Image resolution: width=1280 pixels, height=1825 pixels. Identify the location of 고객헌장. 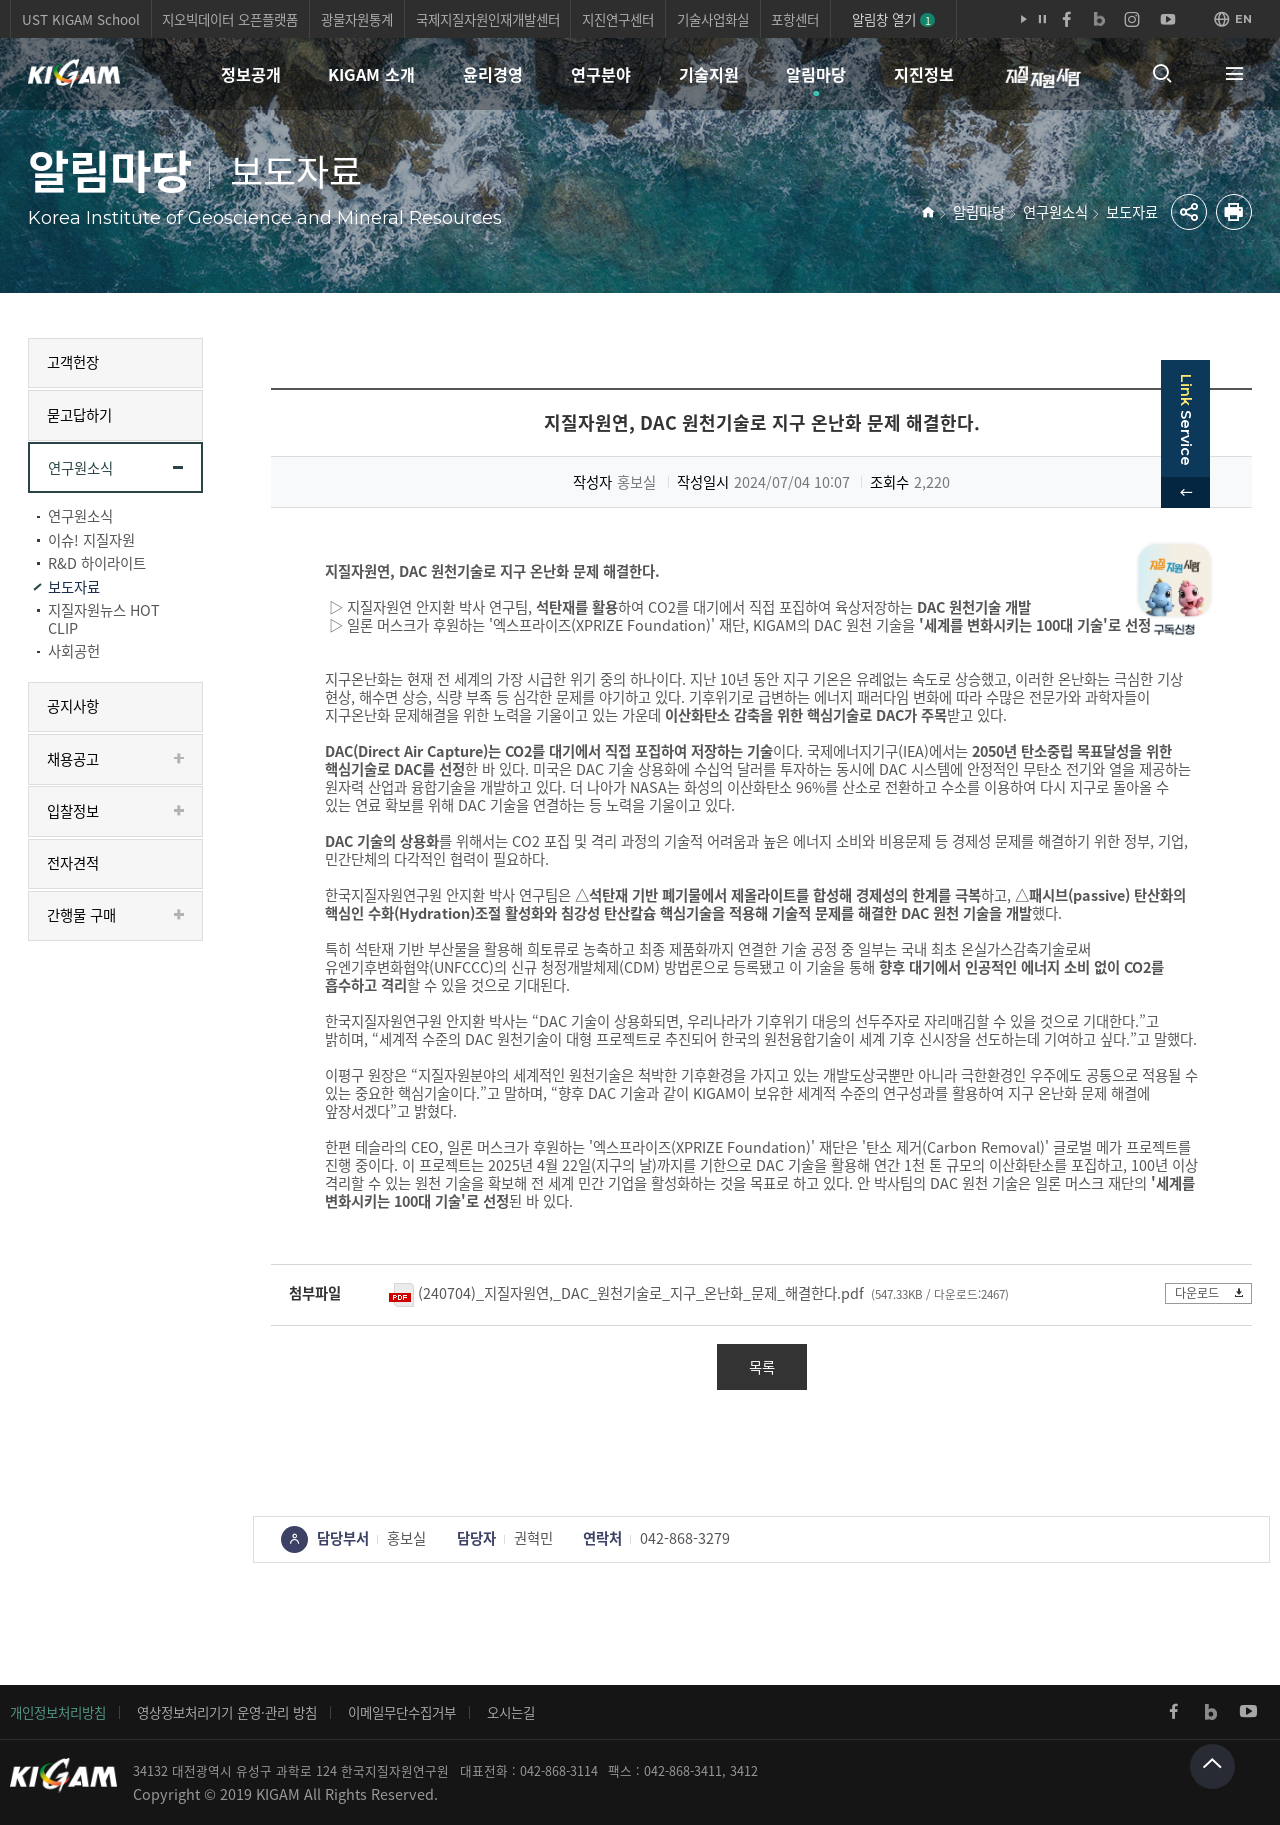
(73, 362).